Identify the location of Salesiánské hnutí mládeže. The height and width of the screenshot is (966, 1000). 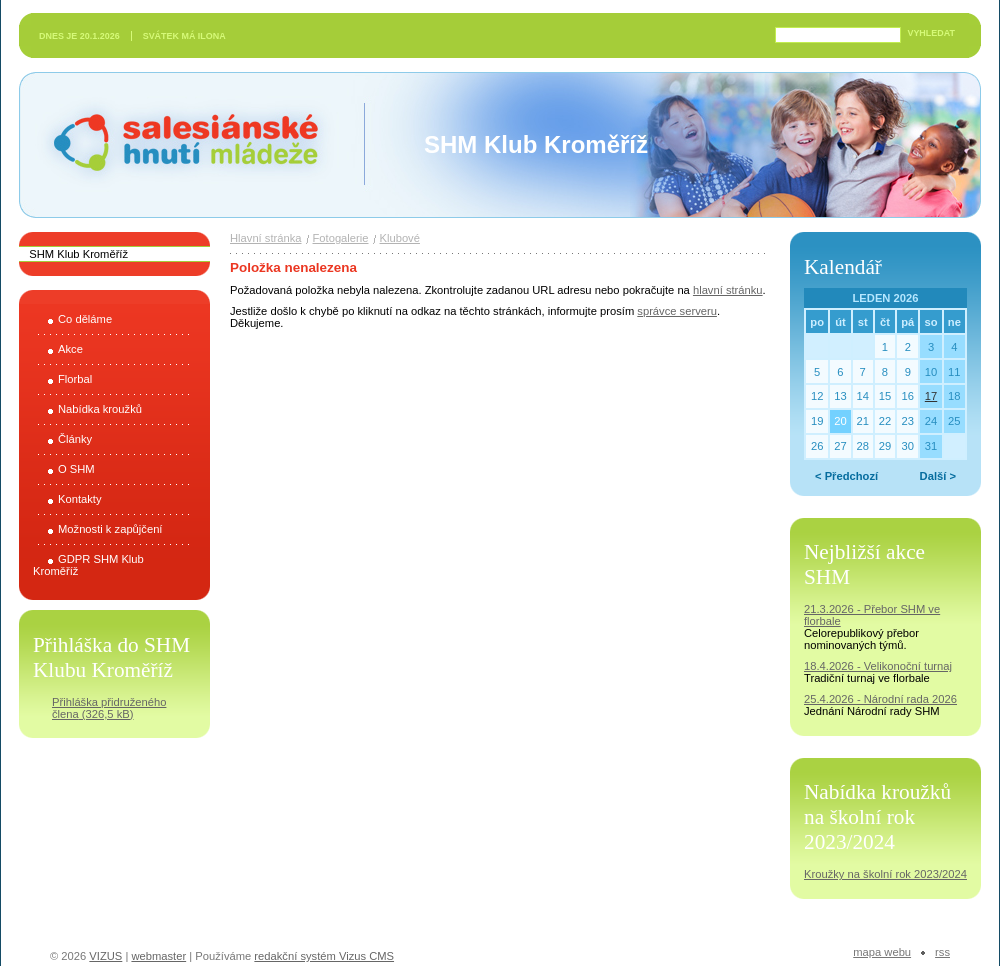
(176, 144).